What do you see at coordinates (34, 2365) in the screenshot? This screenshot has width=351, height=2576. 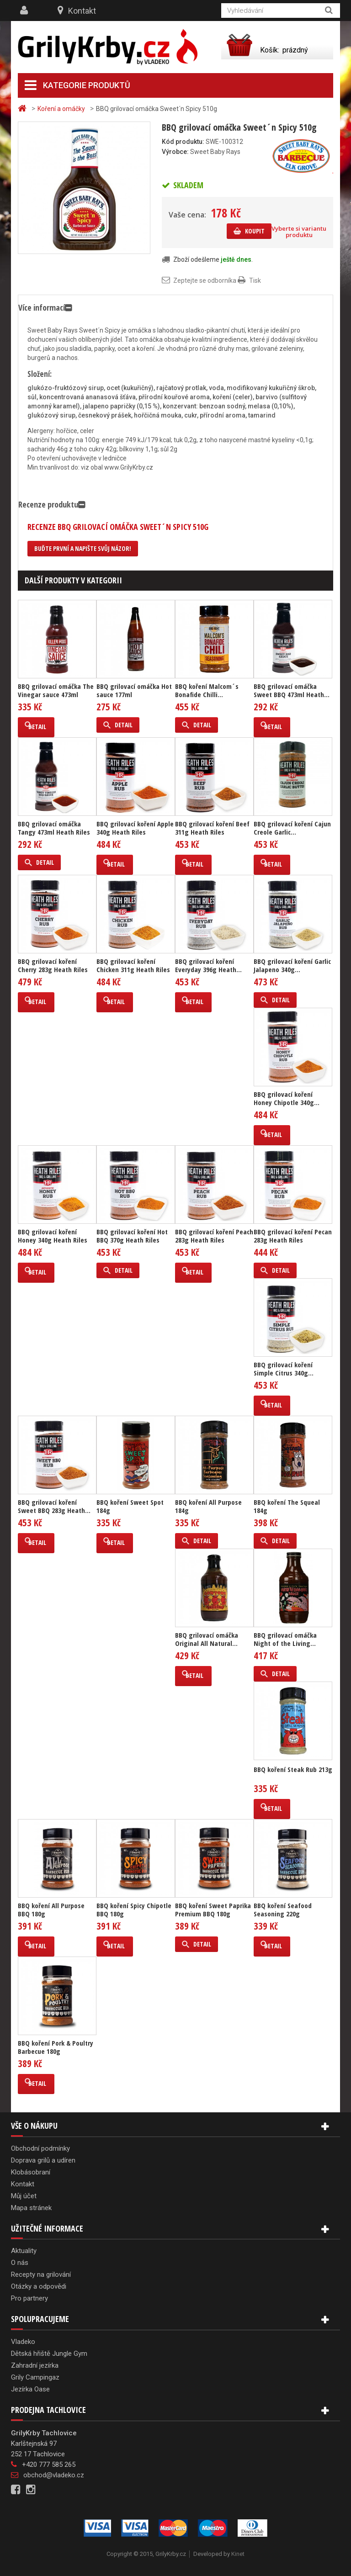 I see `Zahradní jezírka` at bounding box center [34, 2365].